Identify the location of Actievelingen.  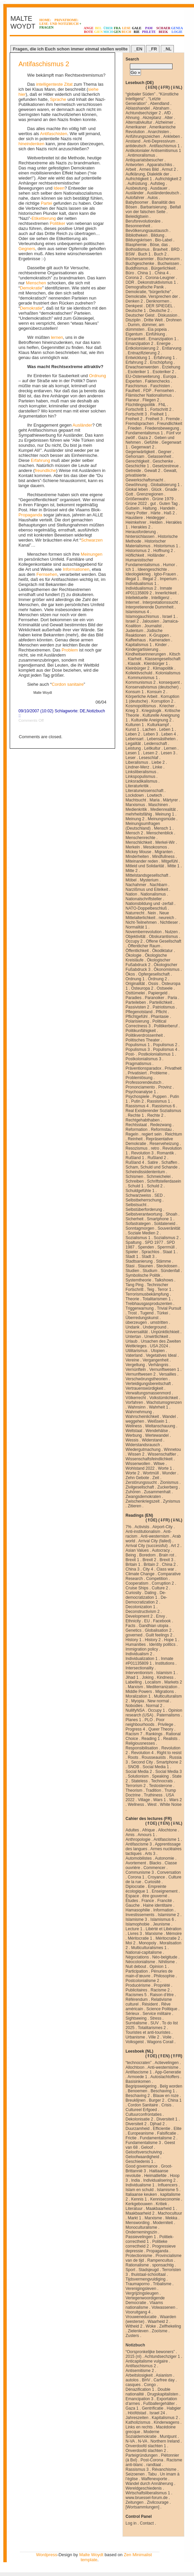
(167, 2062).